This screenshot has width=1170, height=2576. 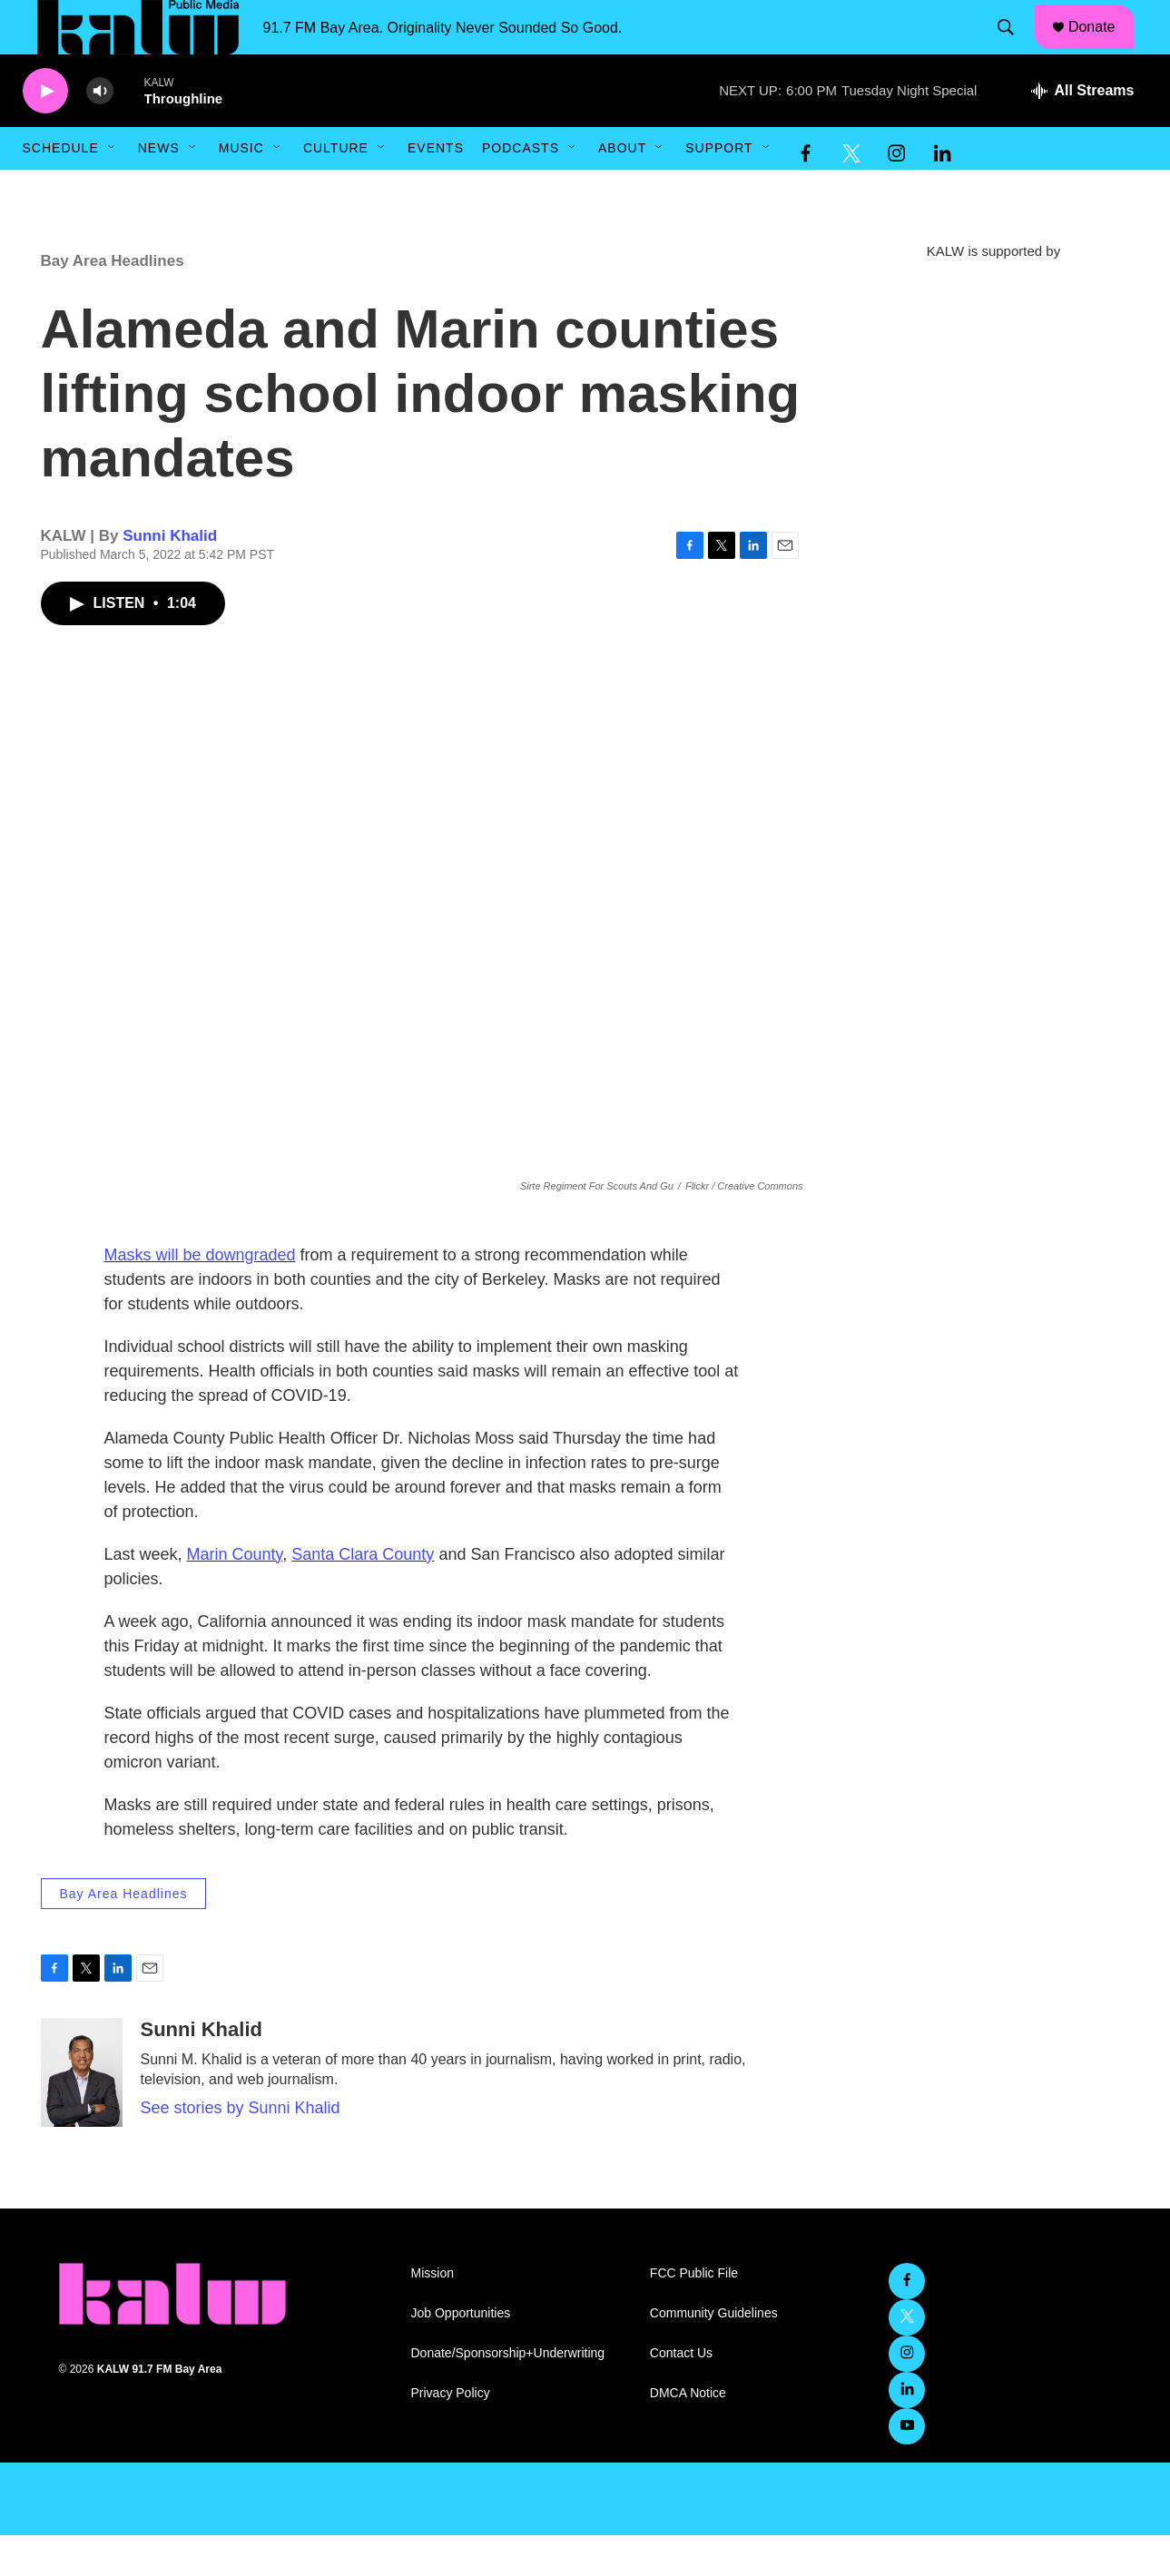 What do you see at coordinates (61, 188) in the screenshot?
I see `Schedule` at bounding box center [61, 188].